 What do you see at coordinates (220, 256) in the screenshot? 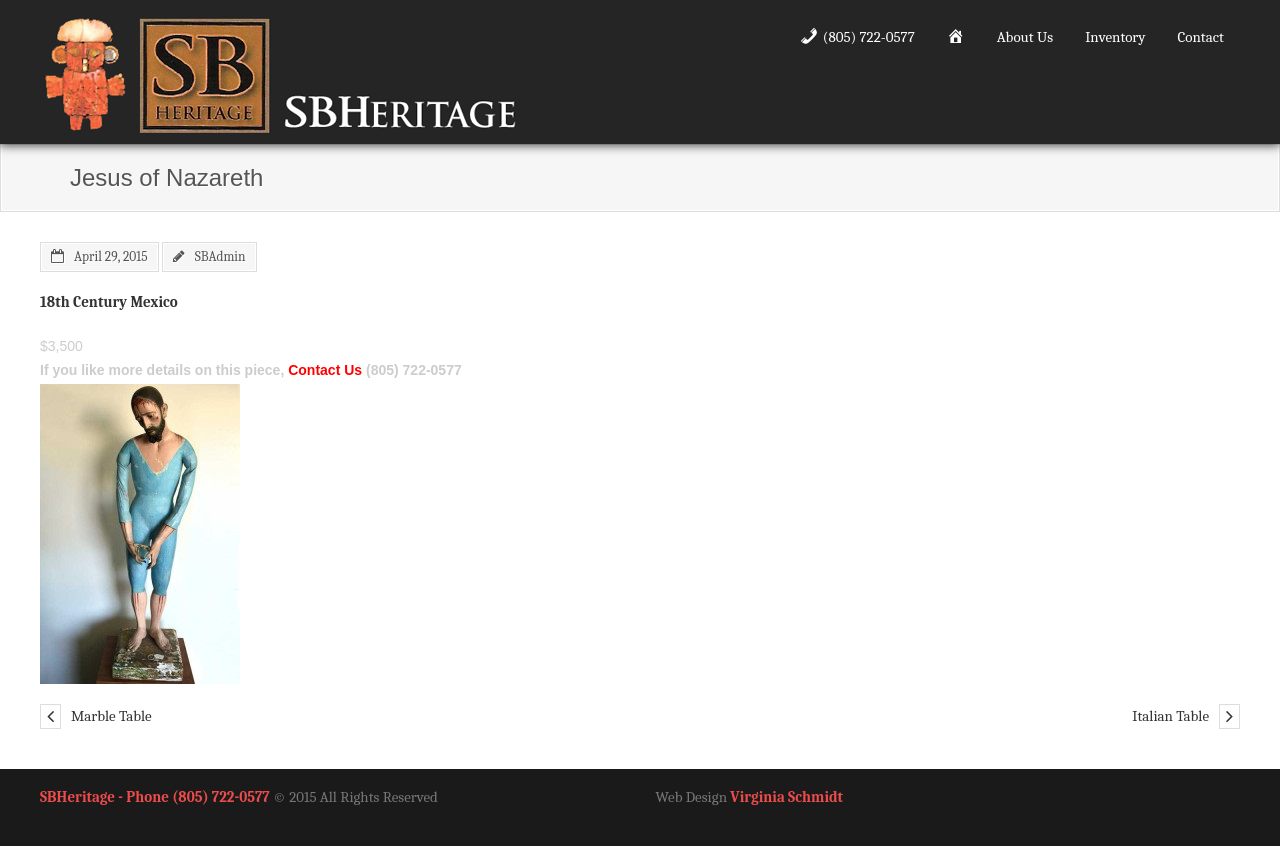
I see `SBAdmin` at bounding box center [220, 256].